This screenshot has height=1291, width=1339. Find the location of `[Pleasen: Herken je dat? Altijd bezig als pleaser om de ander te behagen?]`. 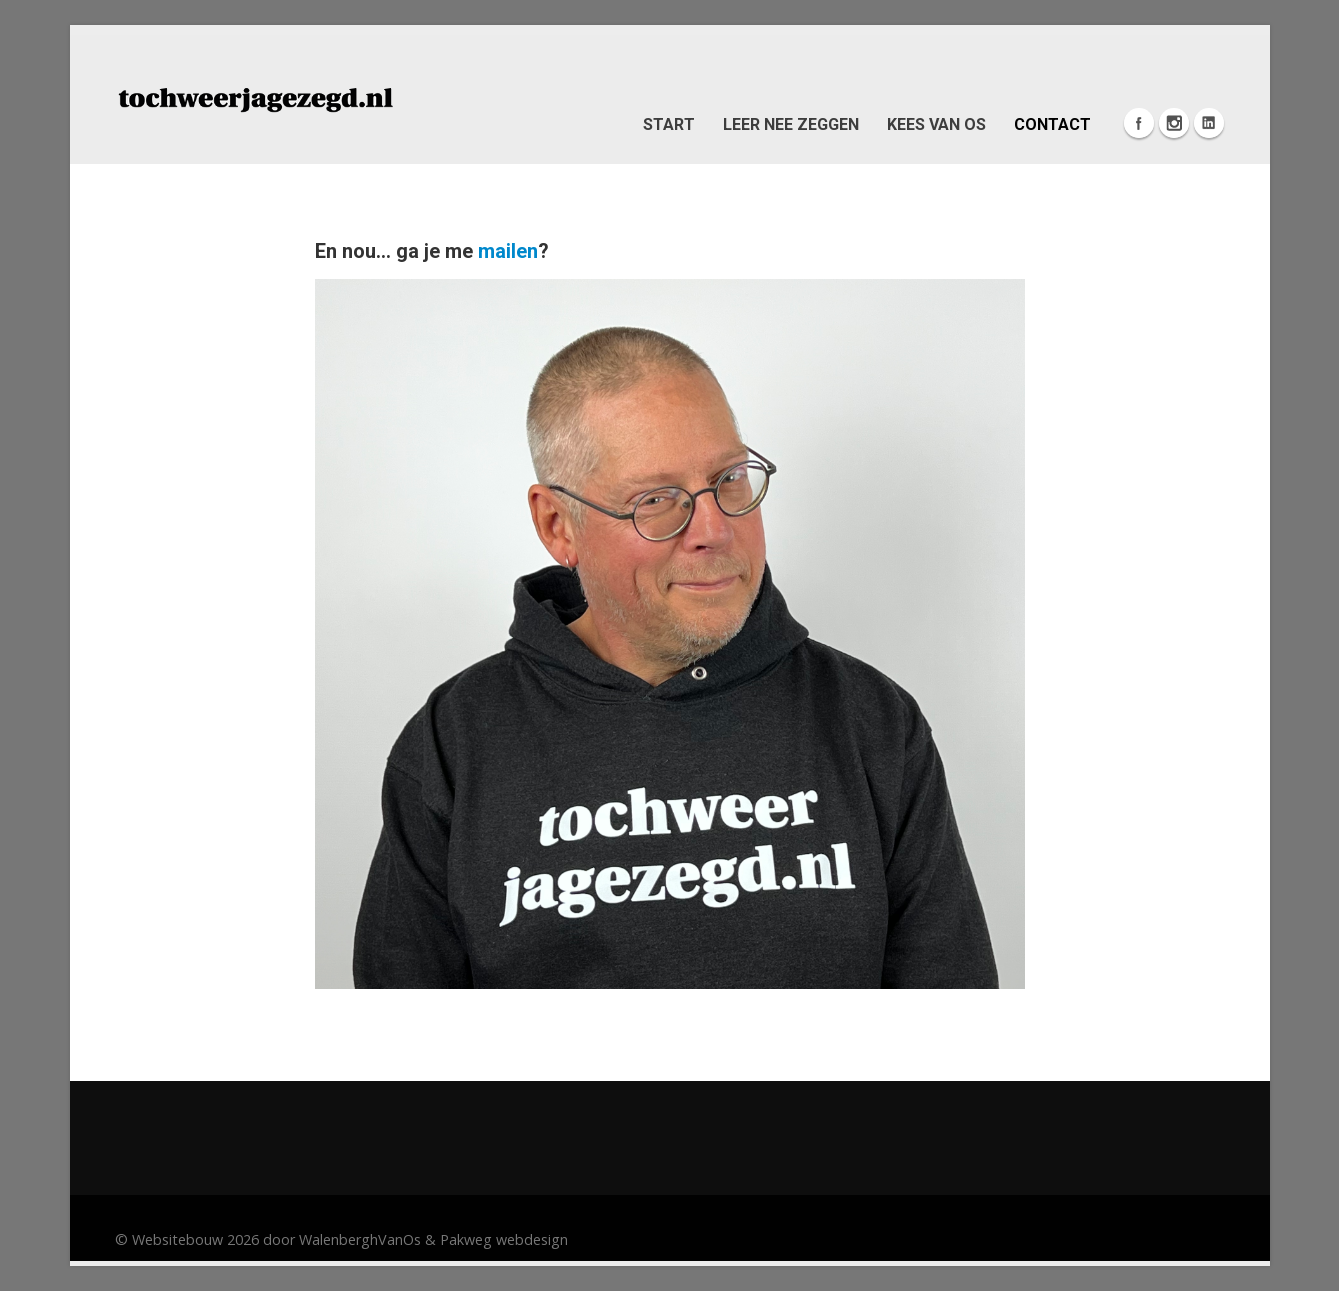

[Pleasen: Herken je dat? Altijd bezig als pleaser om de ander te behagen?] is located at coordinates (255, 97).